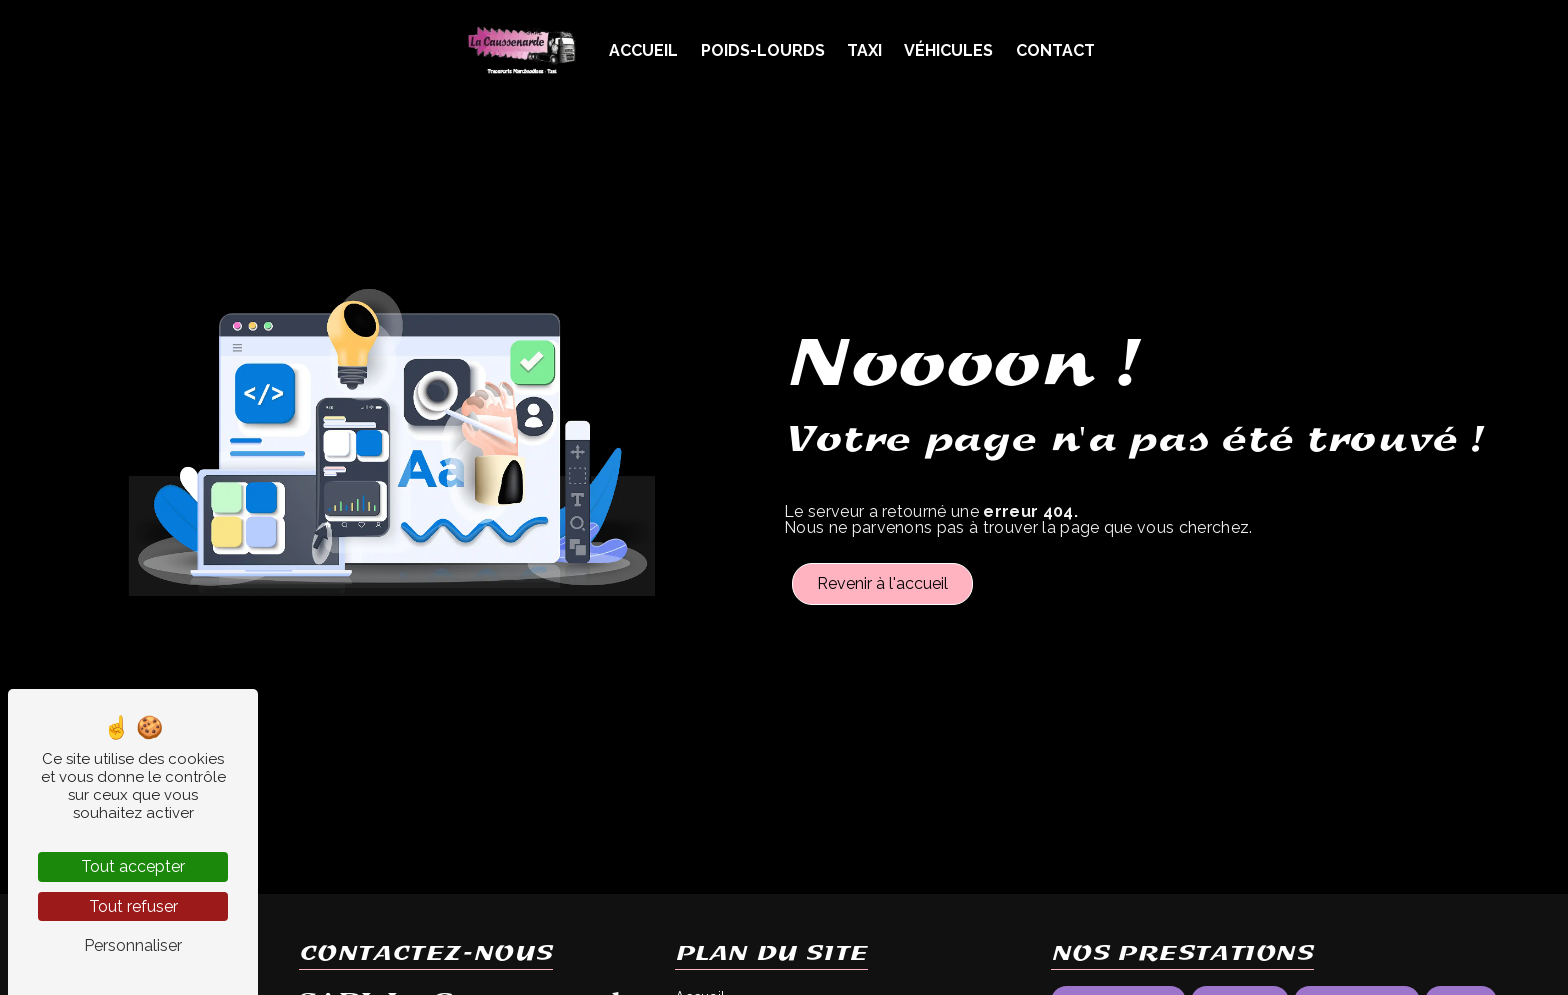 The image size is (1568, 995). What do you see at coordinates (133, 945) in the screenshot?
I see `Personnaliser [Personnaliser (fenêtre modale)]` at bounding box center [133, 945].